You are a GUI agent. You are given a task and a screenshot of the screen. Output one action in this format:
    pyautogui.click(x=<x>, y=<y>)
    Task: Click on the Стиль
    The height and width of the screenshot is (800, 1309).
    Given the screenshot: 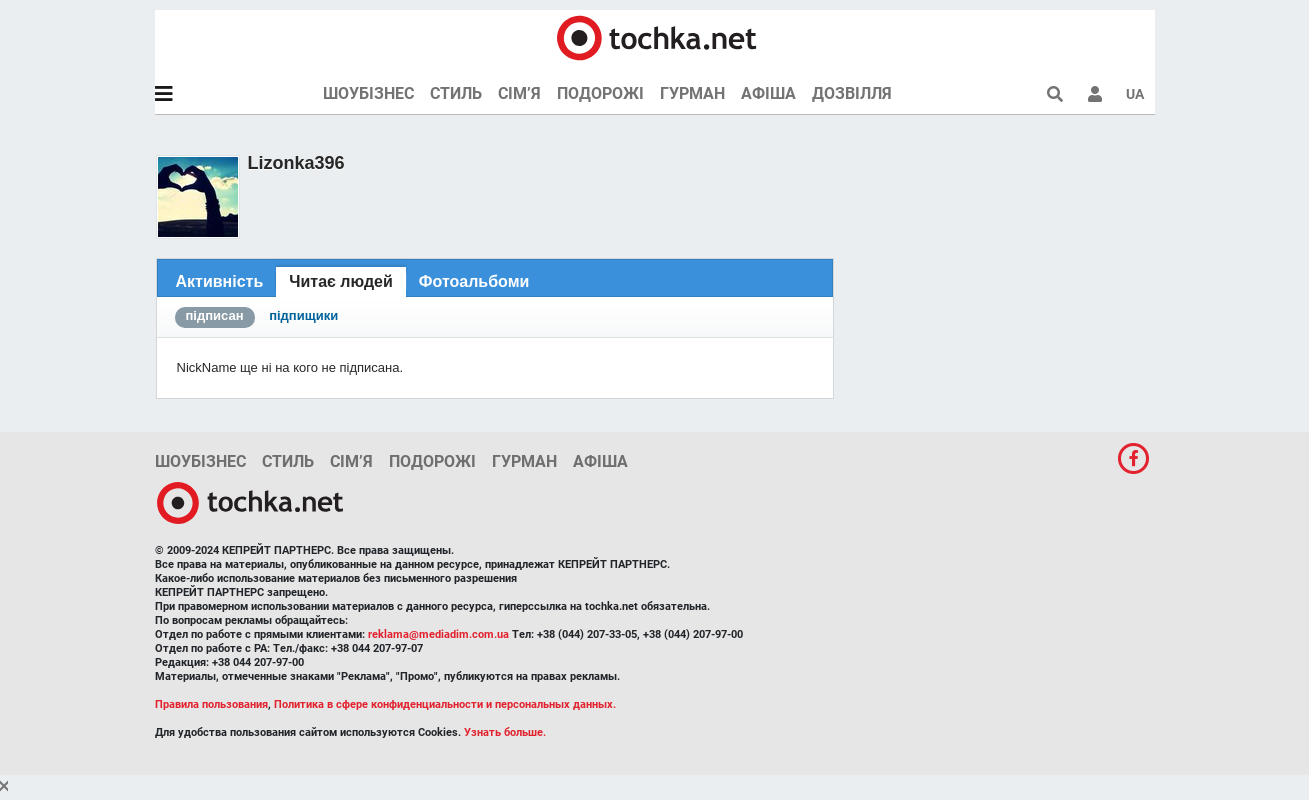 What is the action you would take?
    pyautogui.click(x=456, y=93)
    